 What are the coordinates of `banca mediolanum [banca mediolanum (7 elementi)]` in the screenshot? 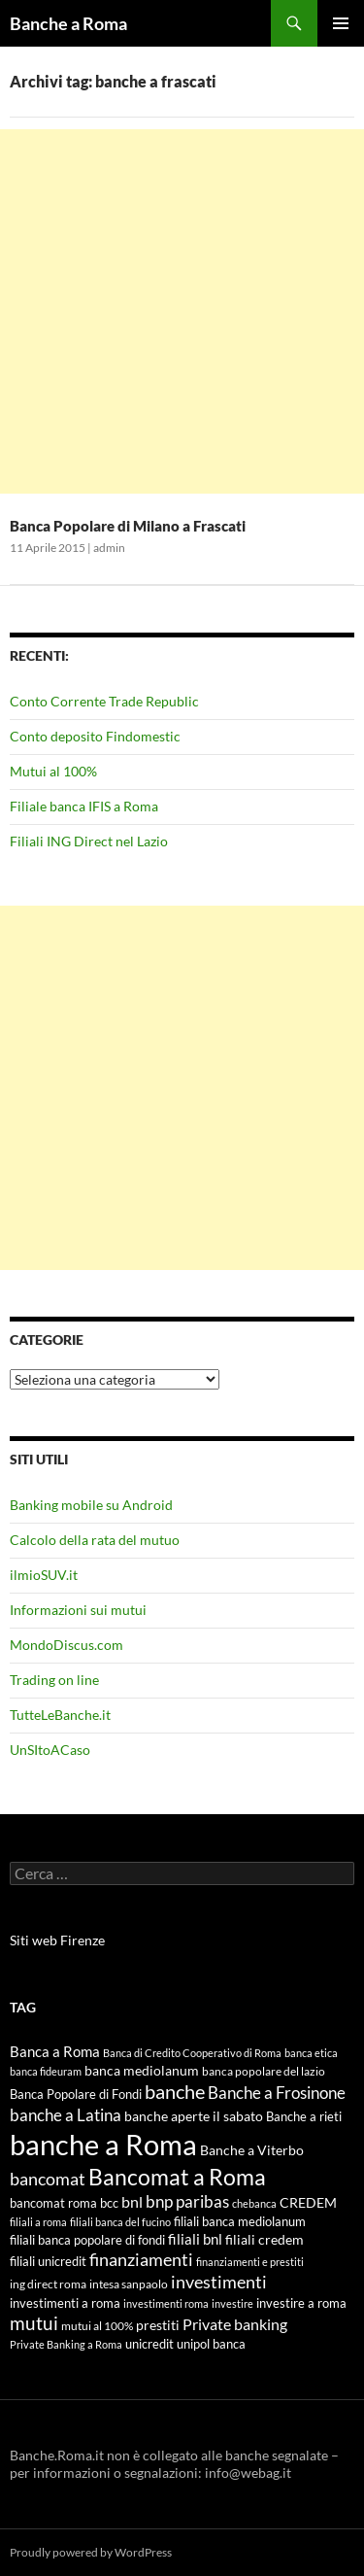 It's located at (141, 2070).